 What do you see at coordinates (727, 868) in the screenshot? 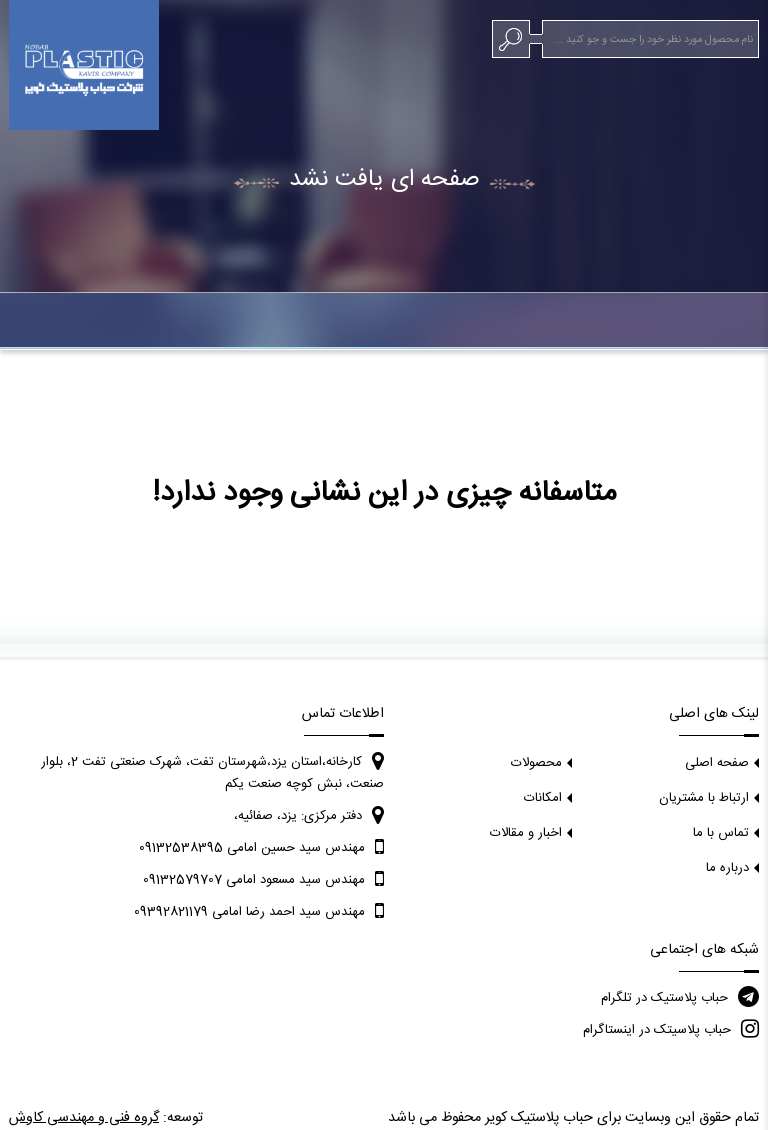
I see `درباره ما` at bounding box center [727, 868].